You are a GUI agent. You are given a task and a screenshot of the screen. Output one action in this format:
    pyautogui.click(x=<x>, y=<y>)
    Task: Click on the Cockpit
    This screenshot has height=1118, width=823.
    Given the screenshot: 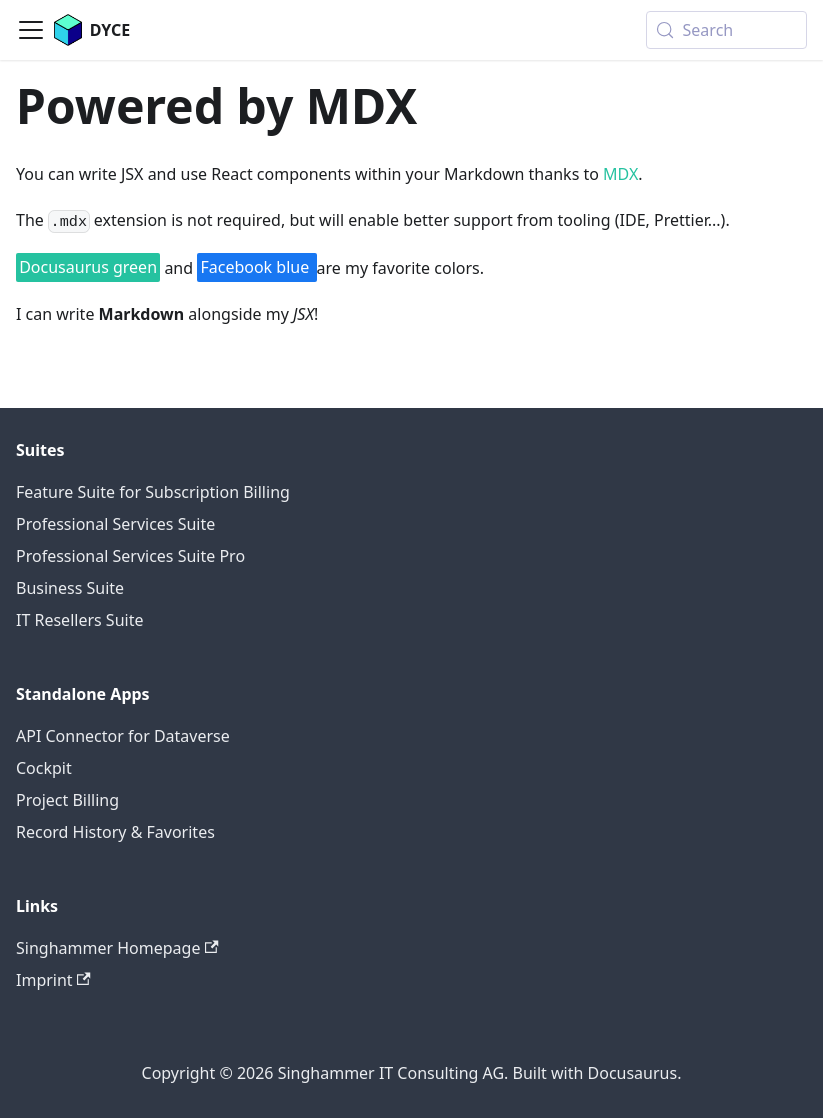 What is the action you would take?
    pyautogui.click(x=44, y=768)
    